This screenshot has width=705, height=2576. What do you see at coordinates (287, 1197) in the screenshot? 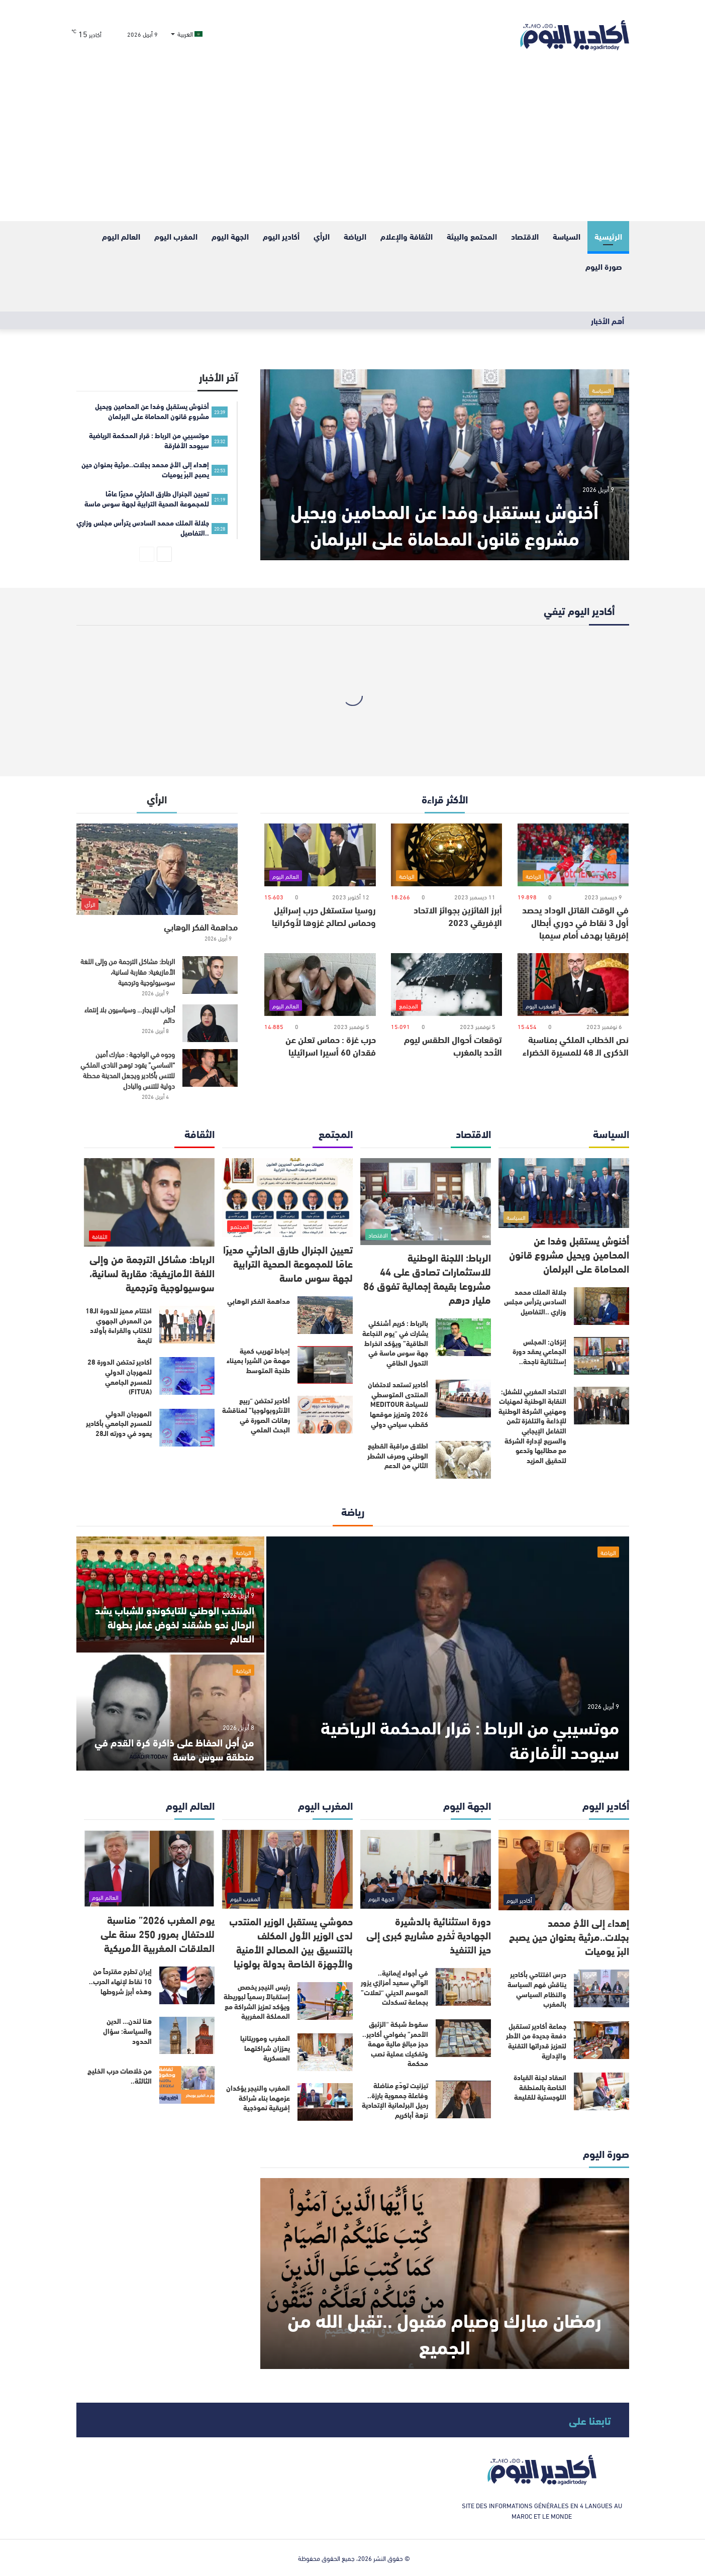
I see `[تعيين الجنرال طارق الحارثي مديرًا عامًا للمجموعة الصحية الترابية لجهة سوس ماسة]` at bounding box center [287, 1197].